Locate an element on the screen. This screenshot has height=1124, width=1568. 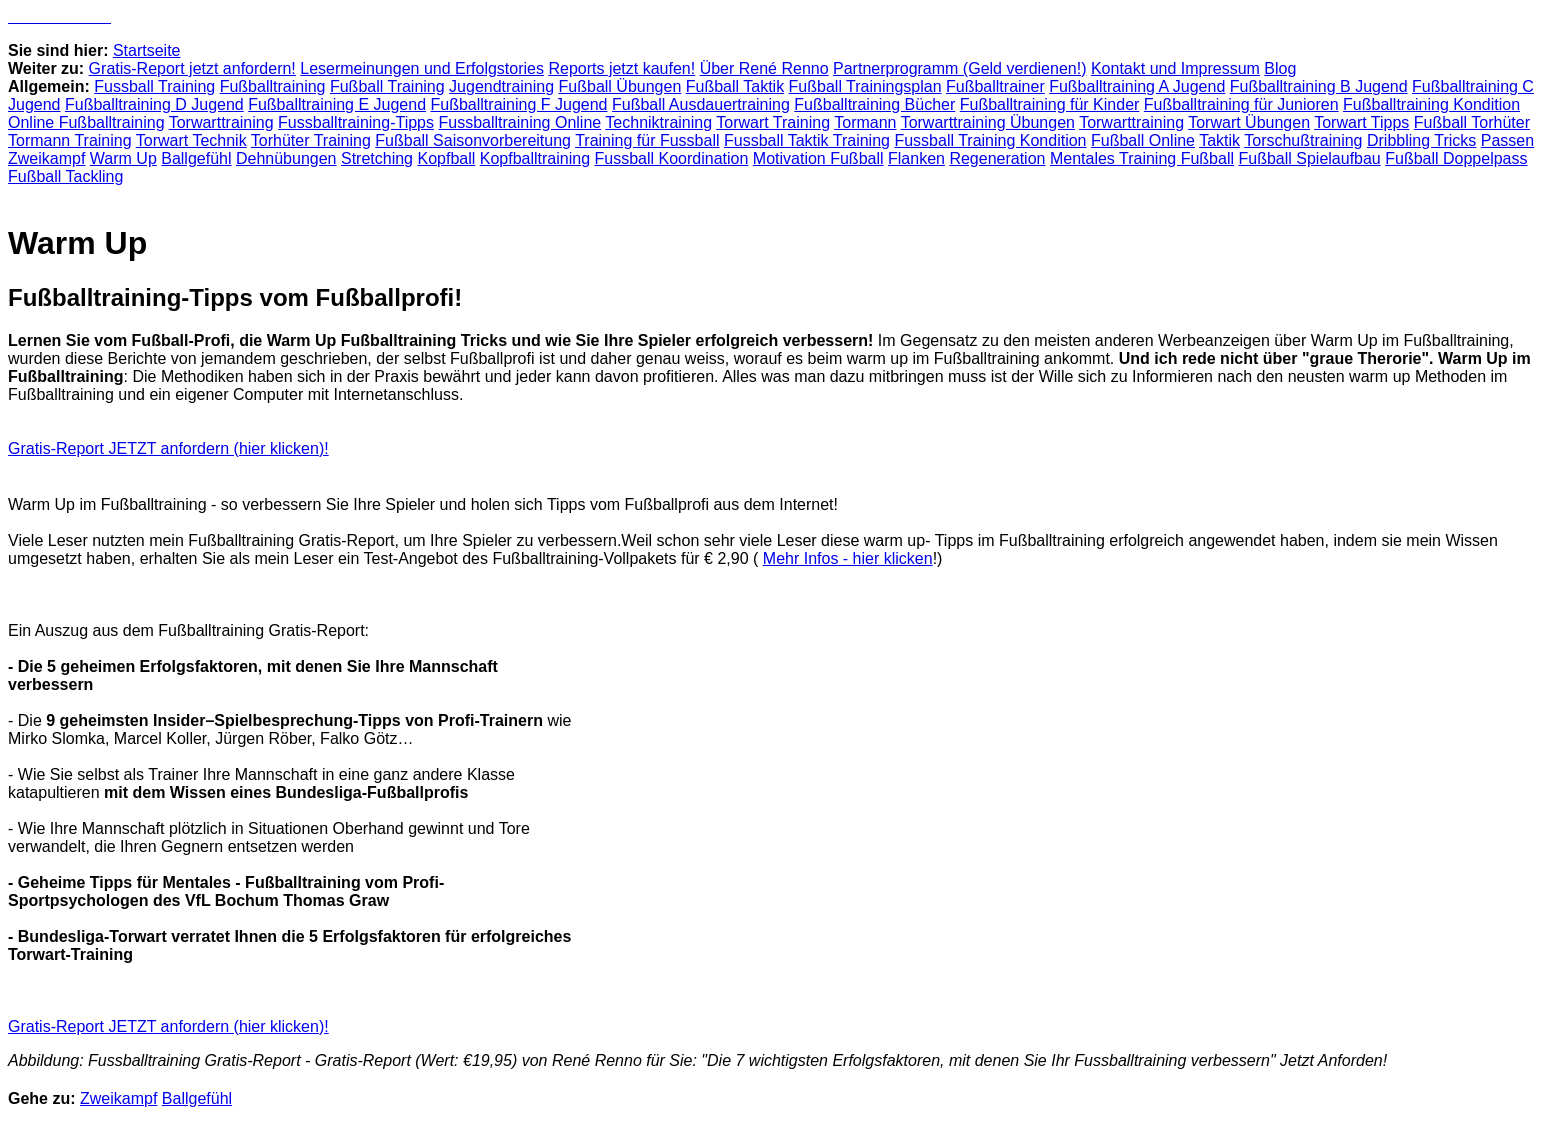
Dribbling Tricks is located at coordinates (1421, 140).